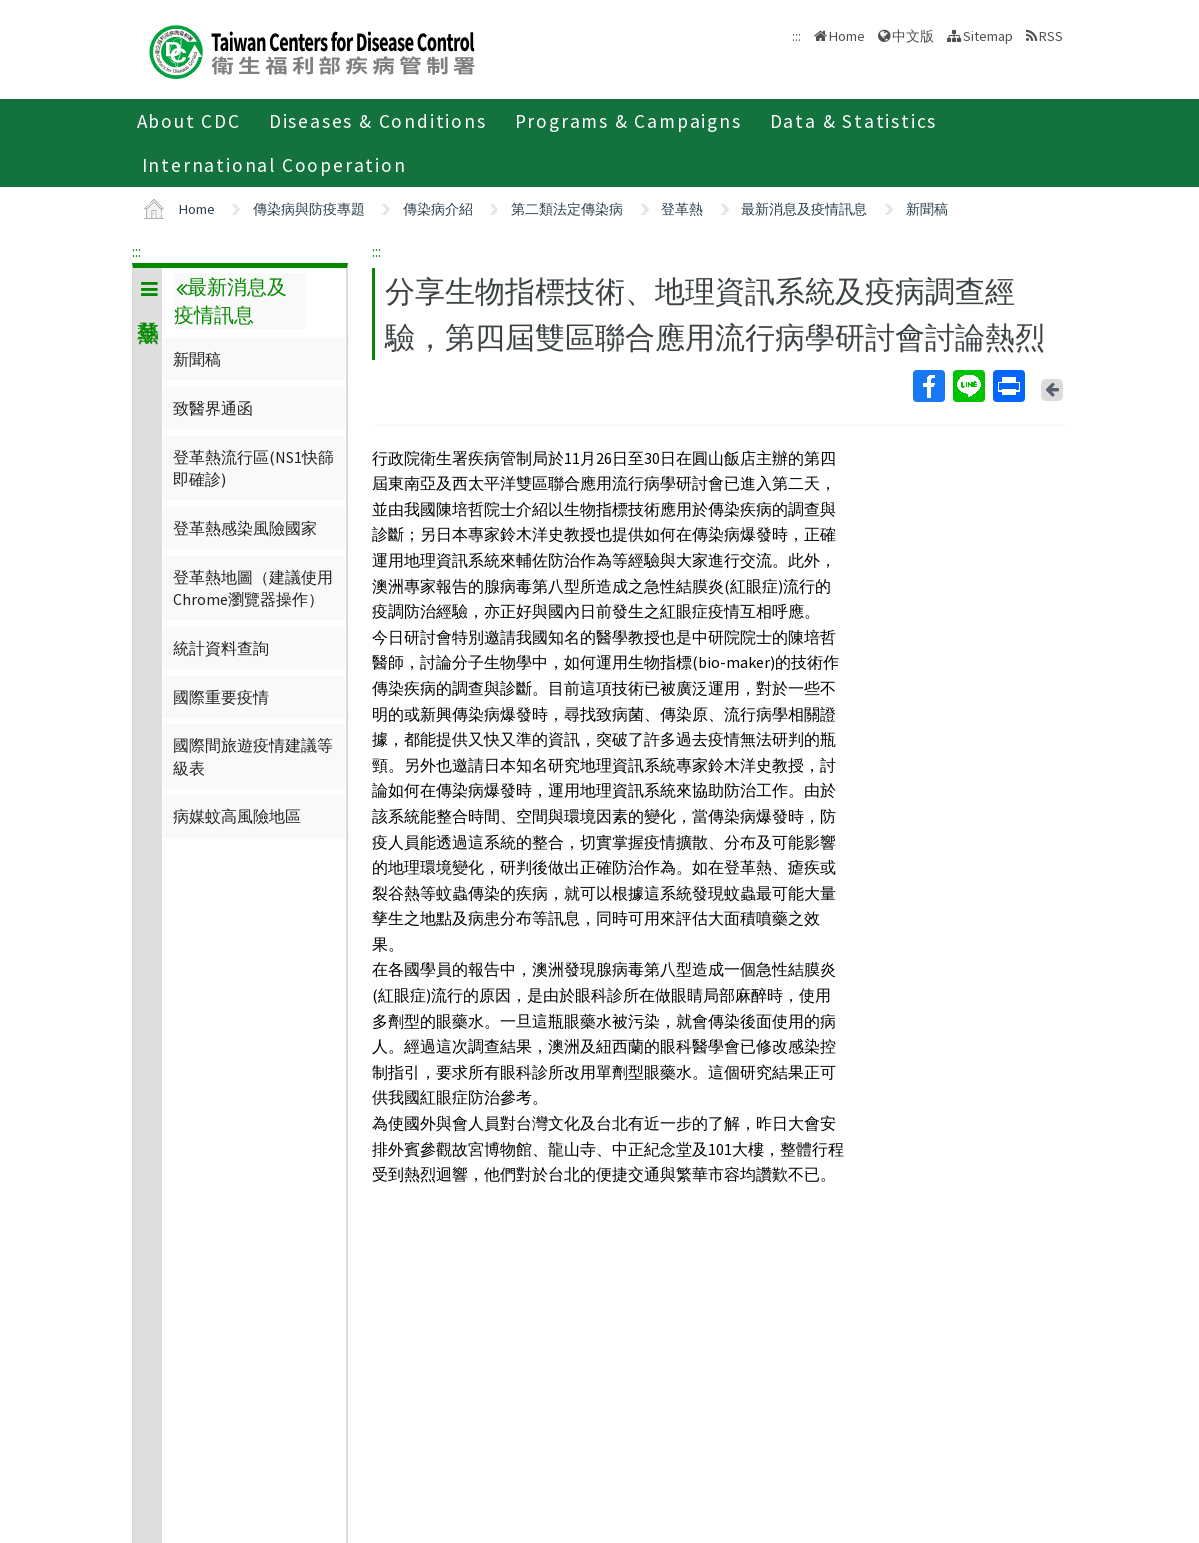 This screenshot has width=1199, height=1543. What do you see at coordinates (968, 386) in the screenshot?
I see `Line` at bounding box center [968, 386].